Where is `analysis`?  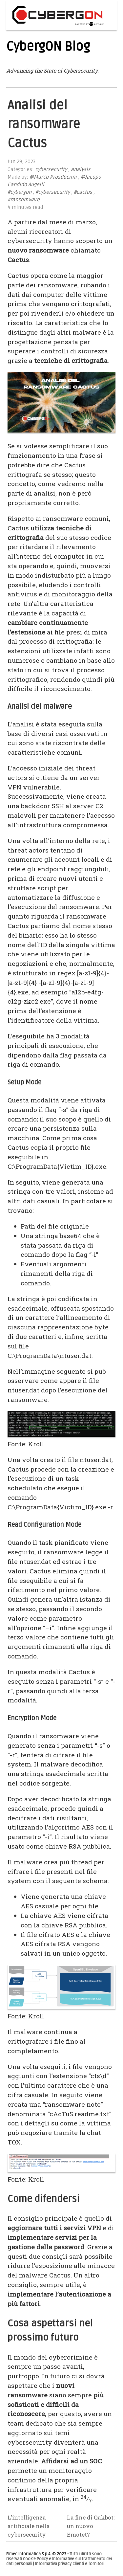
analysis is located at coordinates (81, 170).